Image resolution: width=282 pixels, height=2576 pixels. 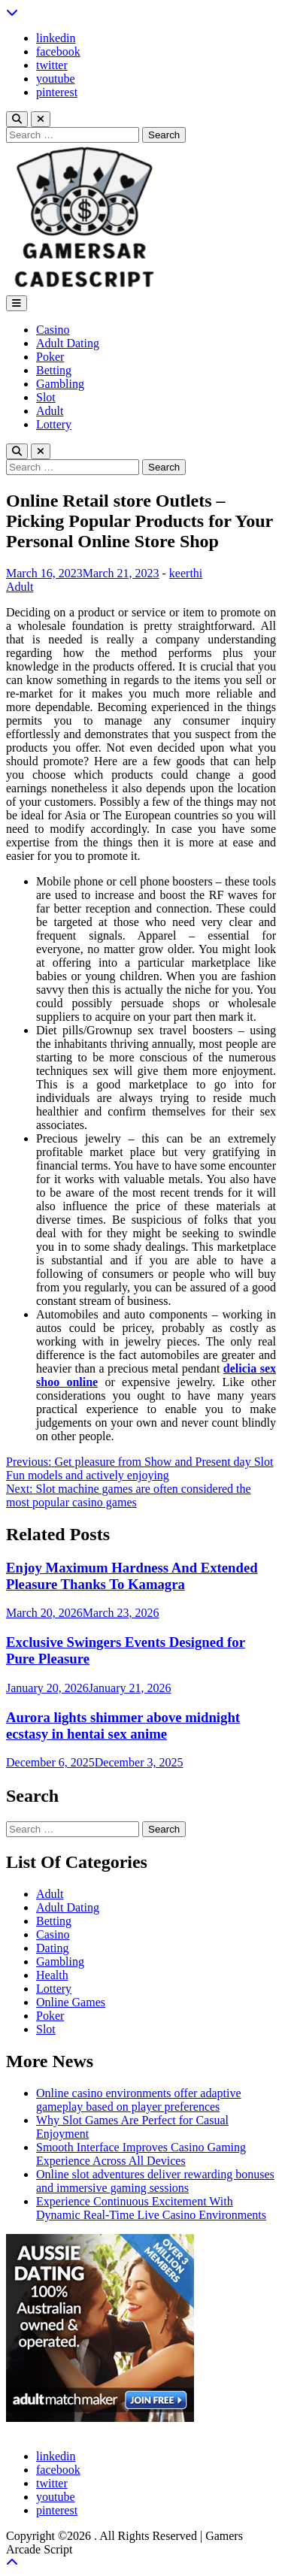 I want to click on Adult Dating, so click(x=67, y=343).